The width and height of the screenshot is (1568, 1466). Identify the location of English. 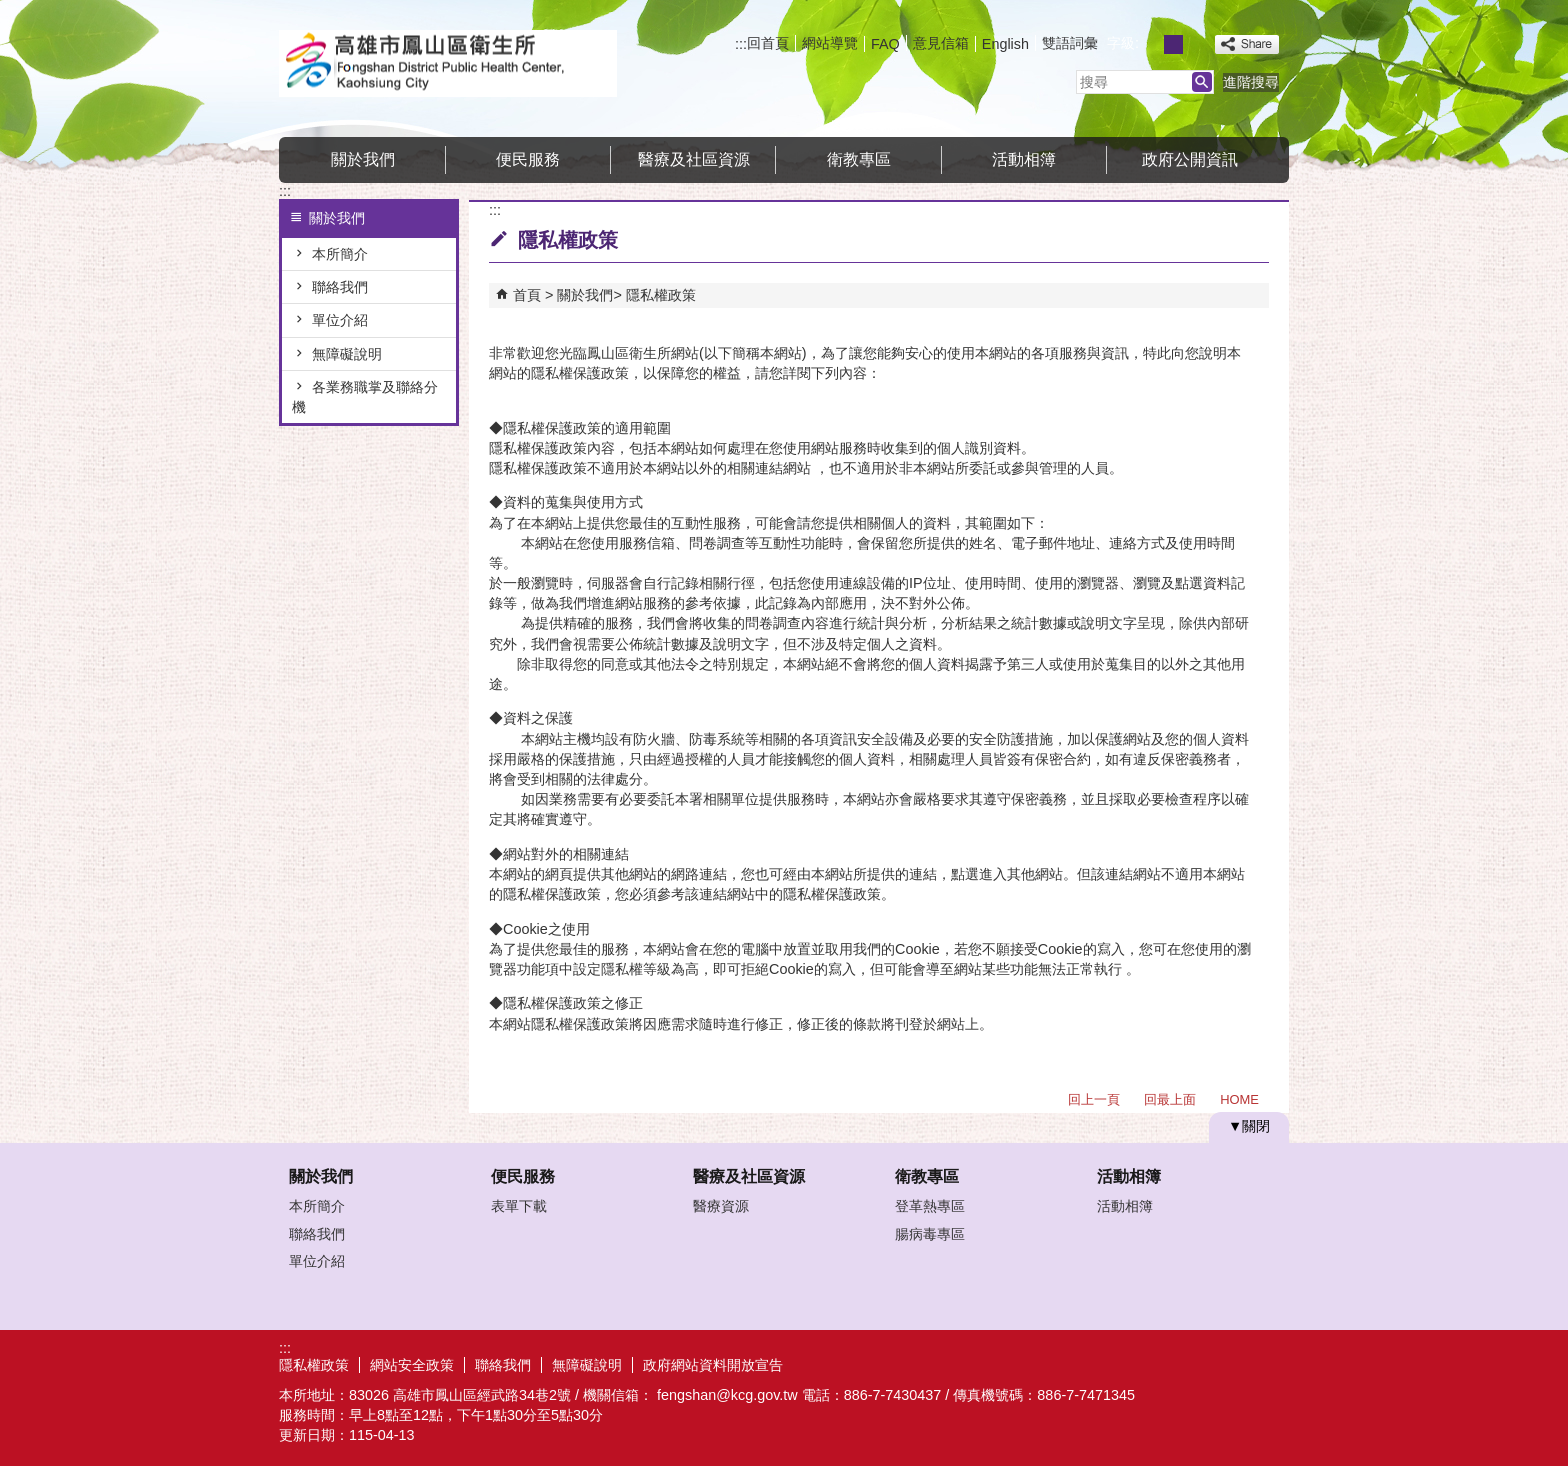
(1005, 44).